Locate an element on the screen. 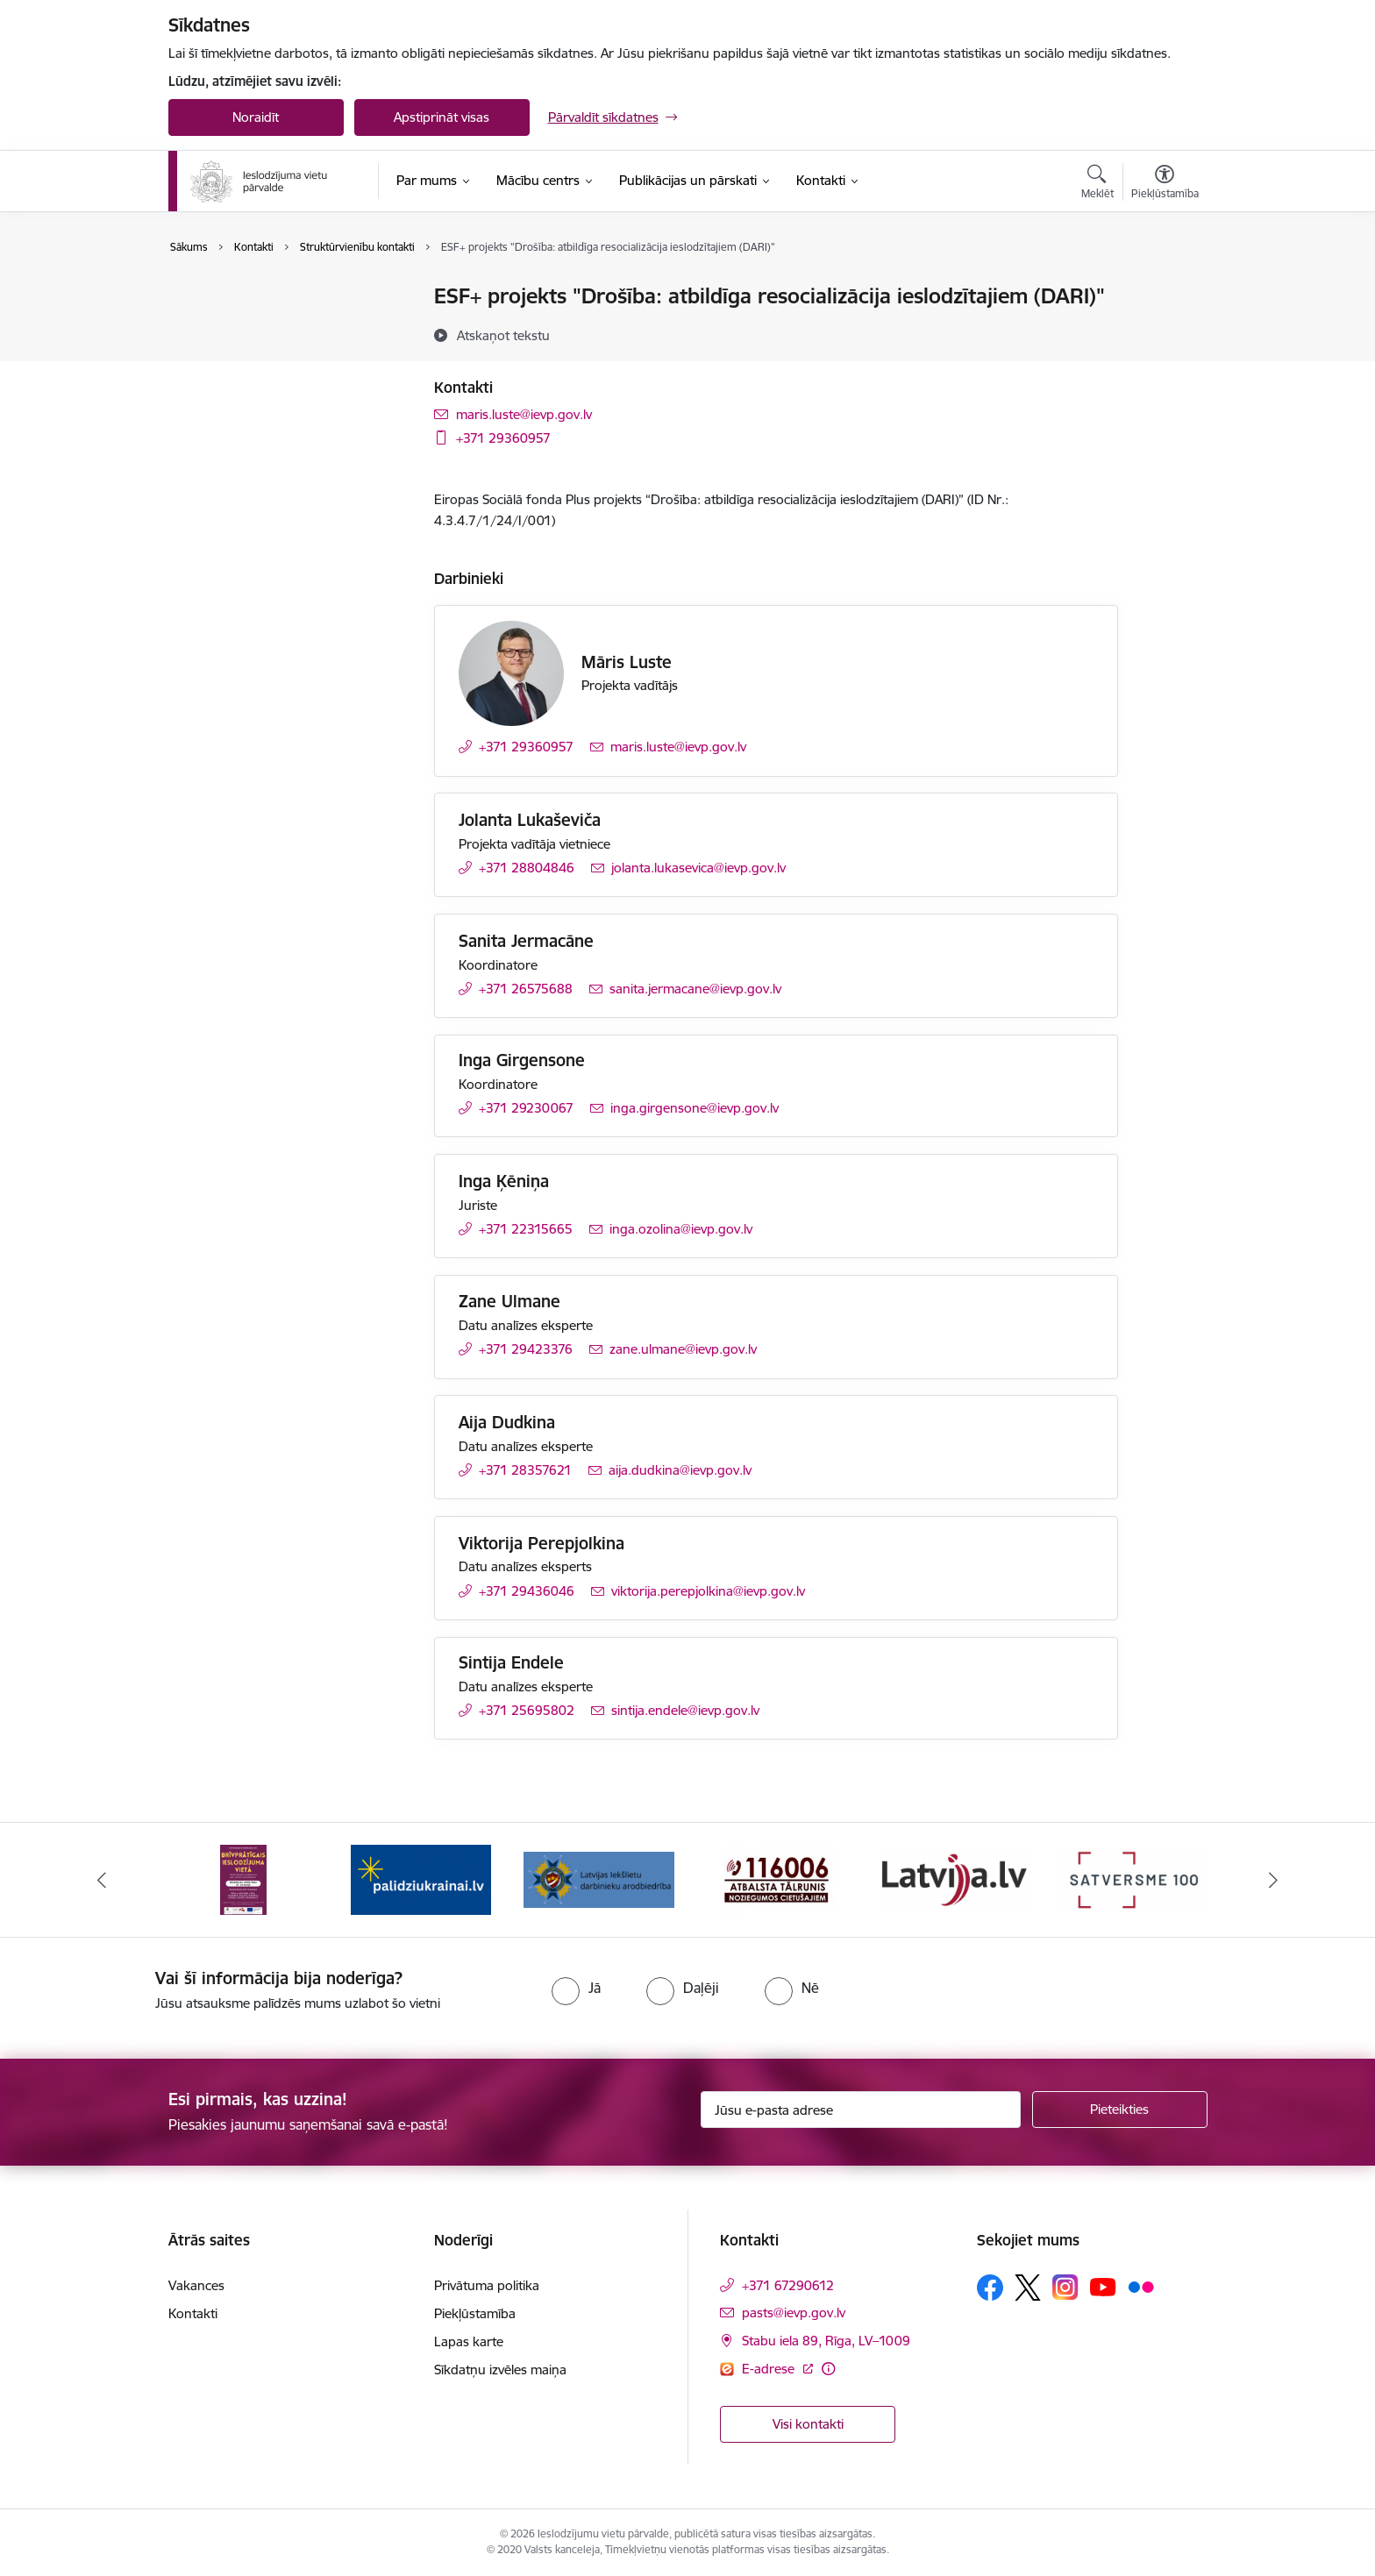  inga.ozolina@ievp.gov.lv is located at coordinates (680, 1228).